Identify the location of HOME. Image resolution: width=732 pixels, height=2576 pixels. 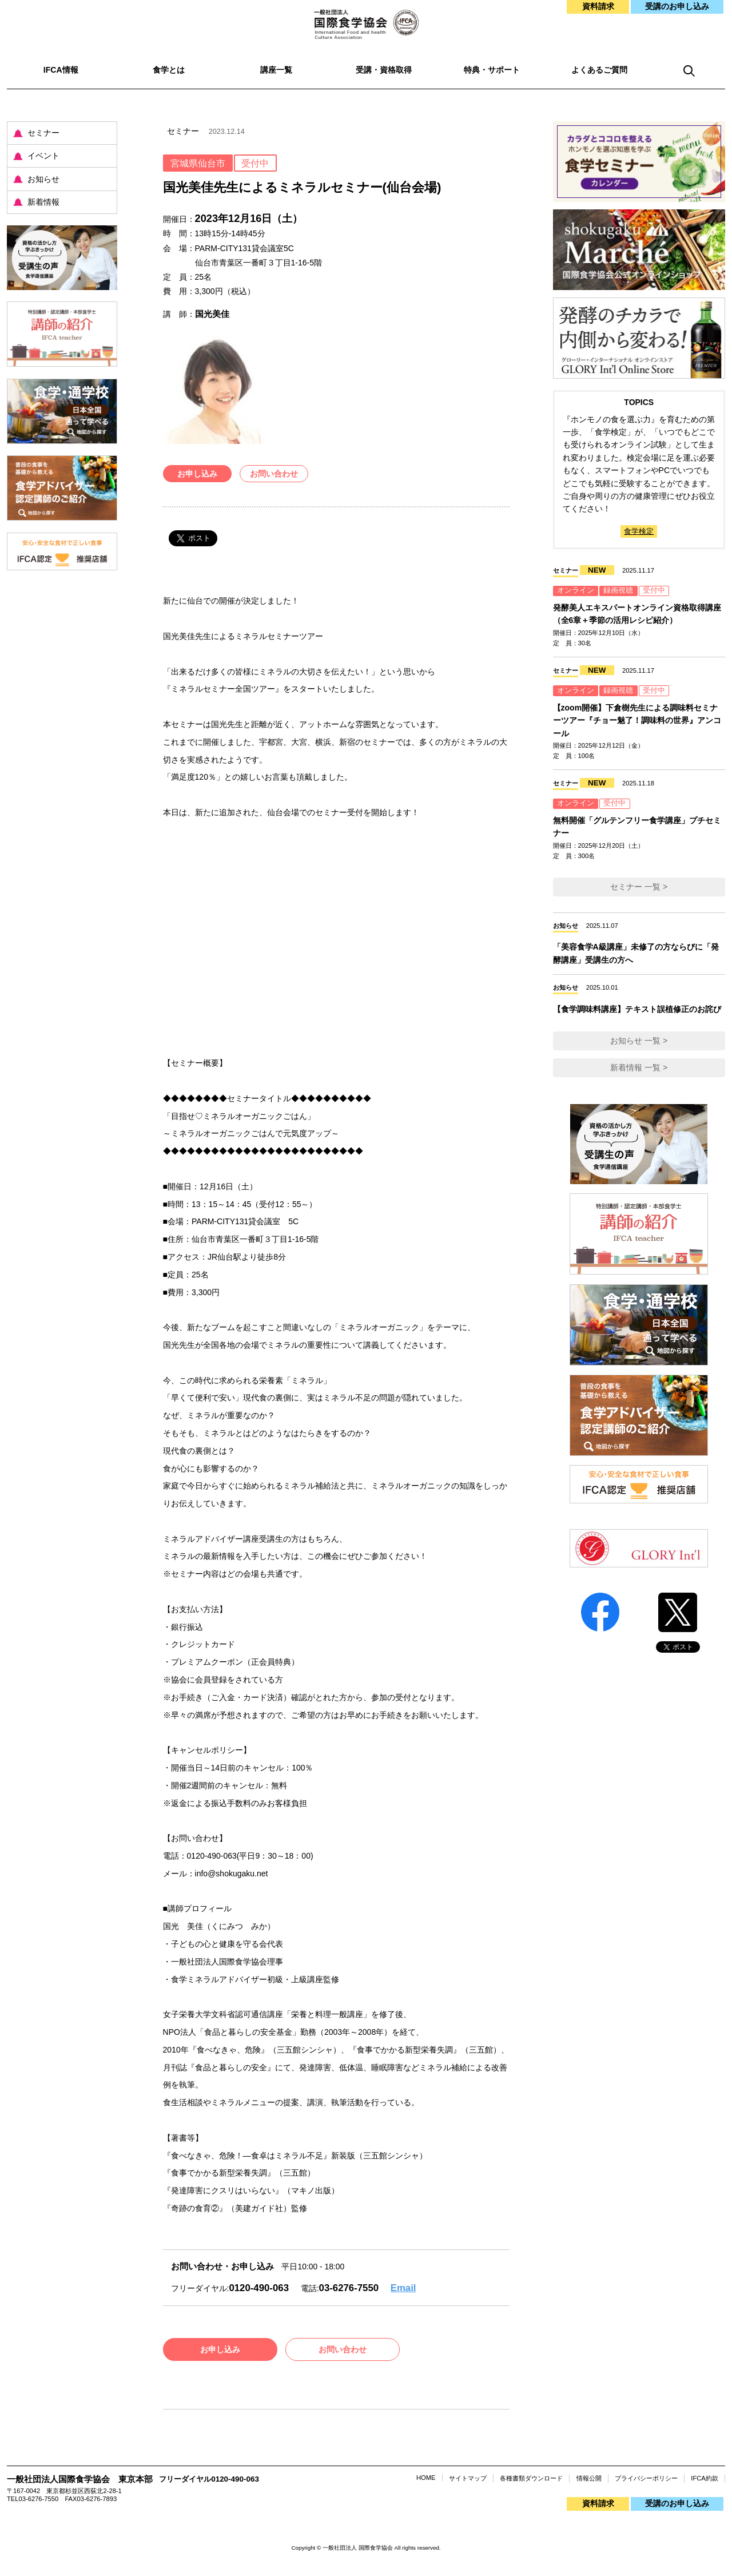
(426, 2477).